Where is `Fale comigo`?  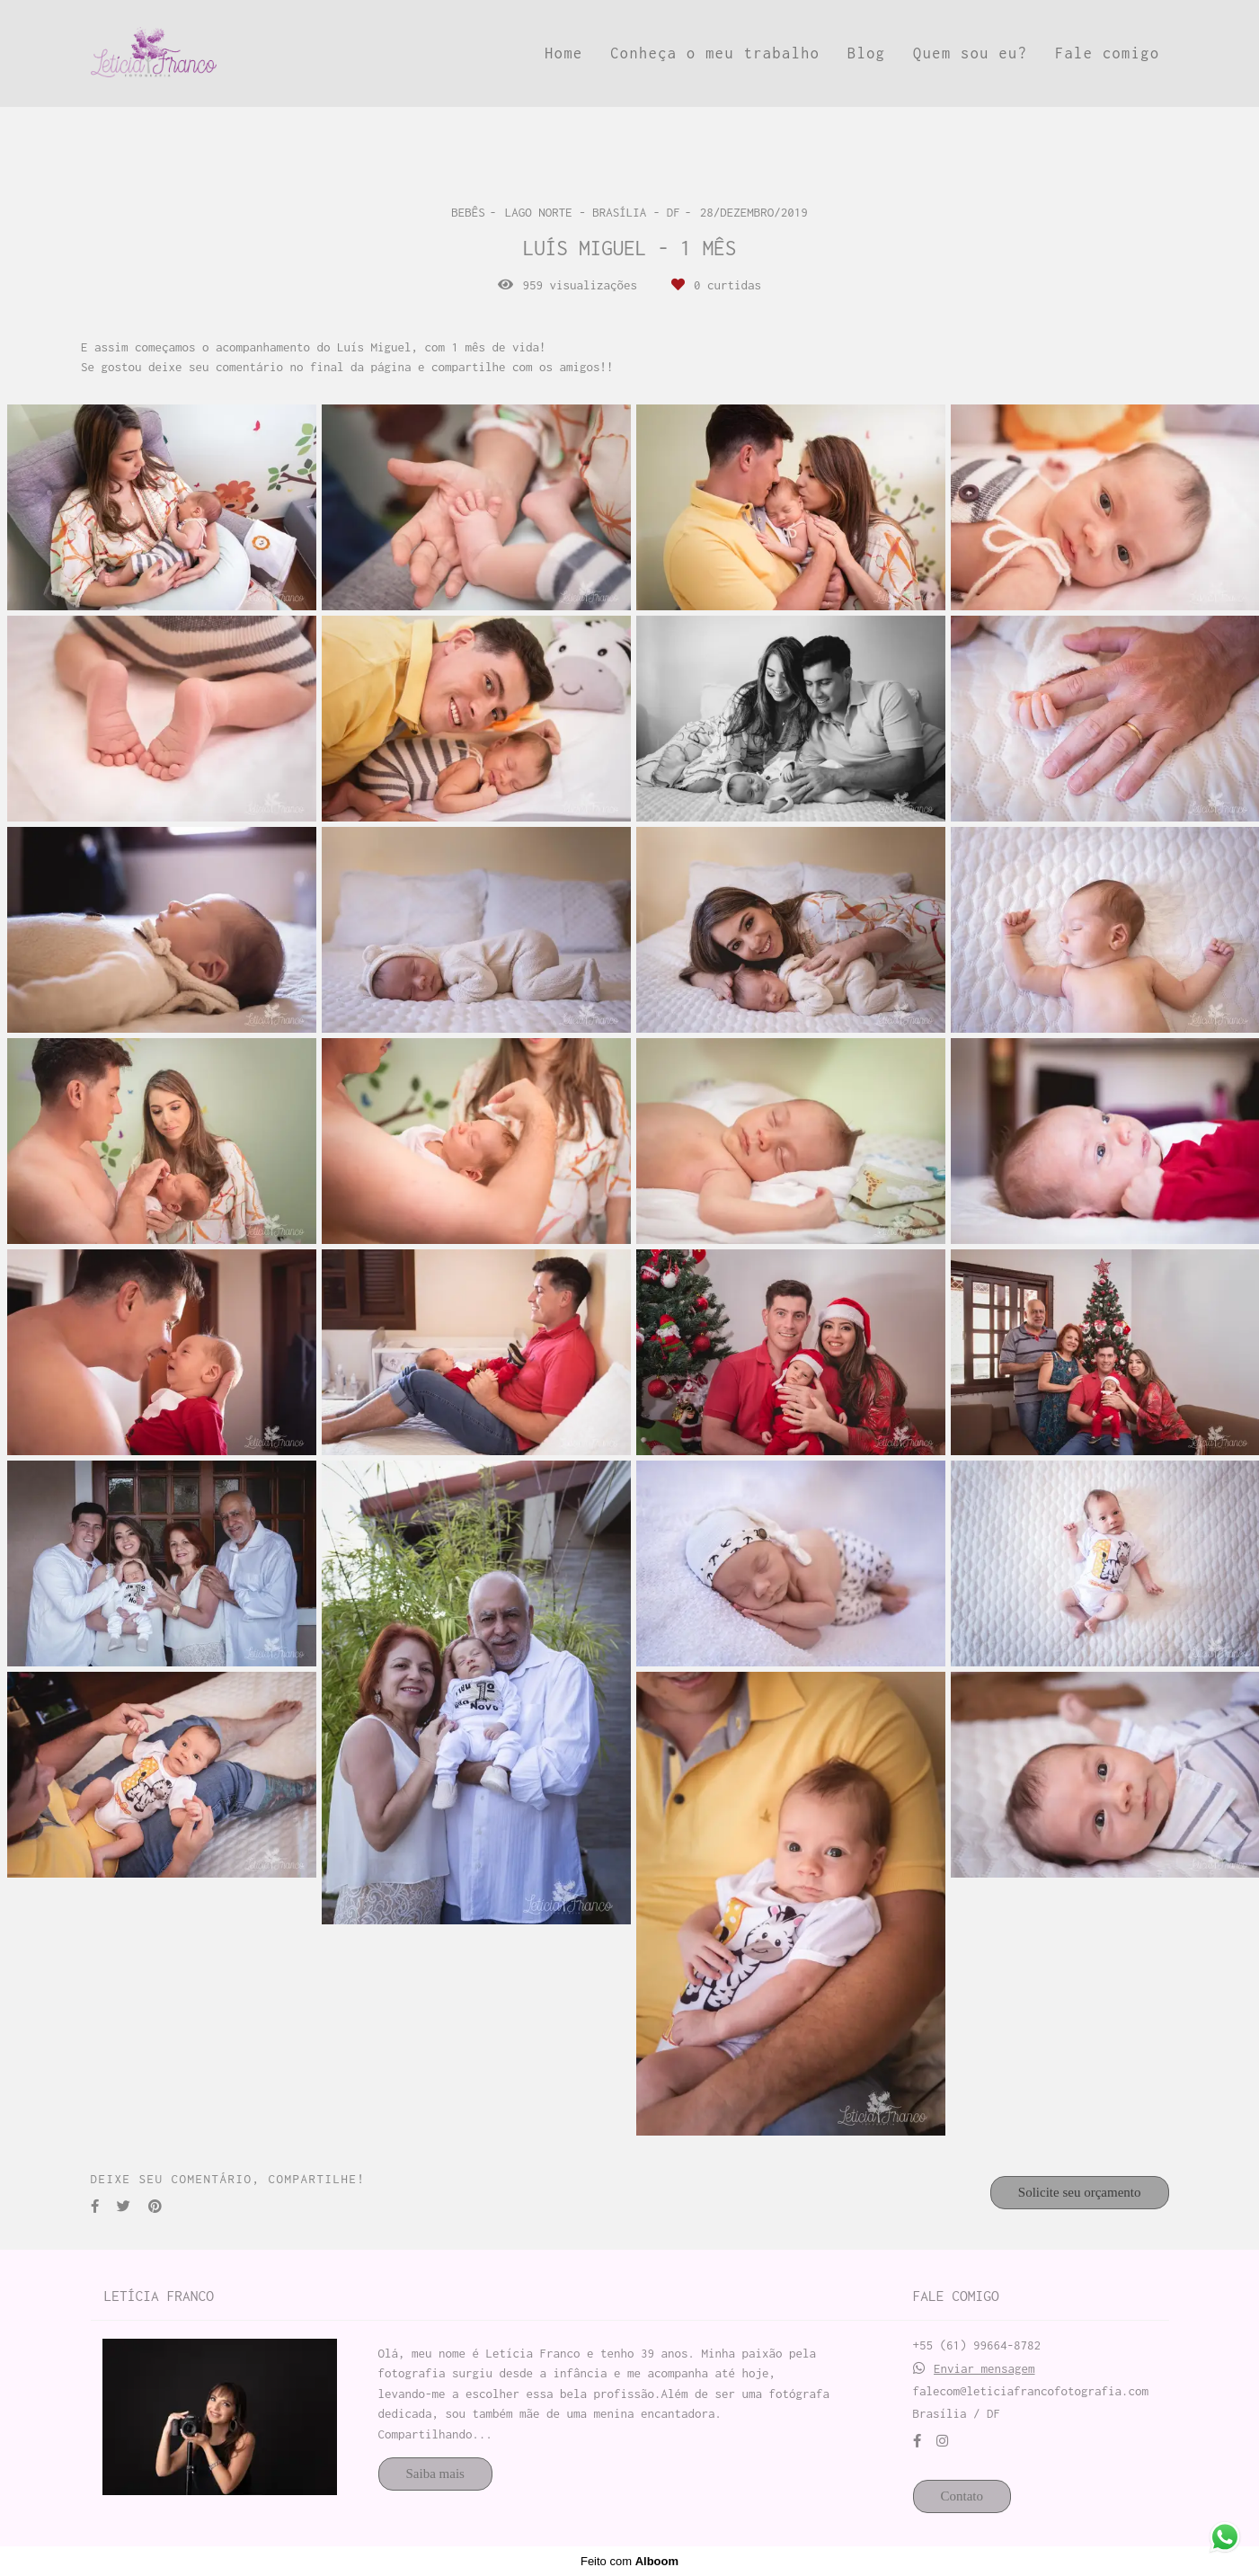 Fale comigo is located at coordinates (1107, 53).